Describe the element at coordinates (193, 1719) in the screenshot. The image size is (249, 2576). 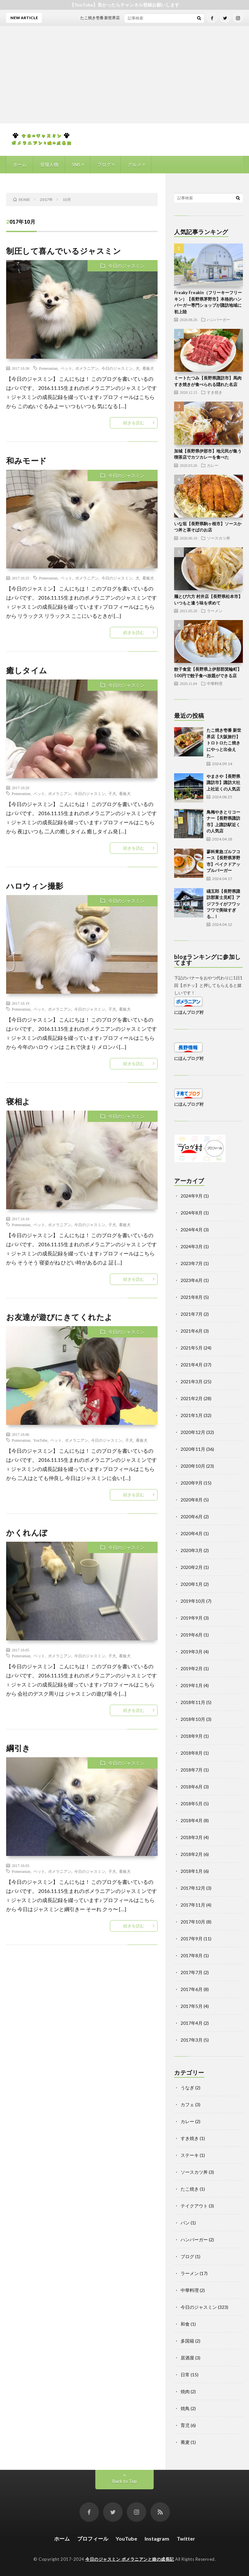
I see `2018年10月` at that location.